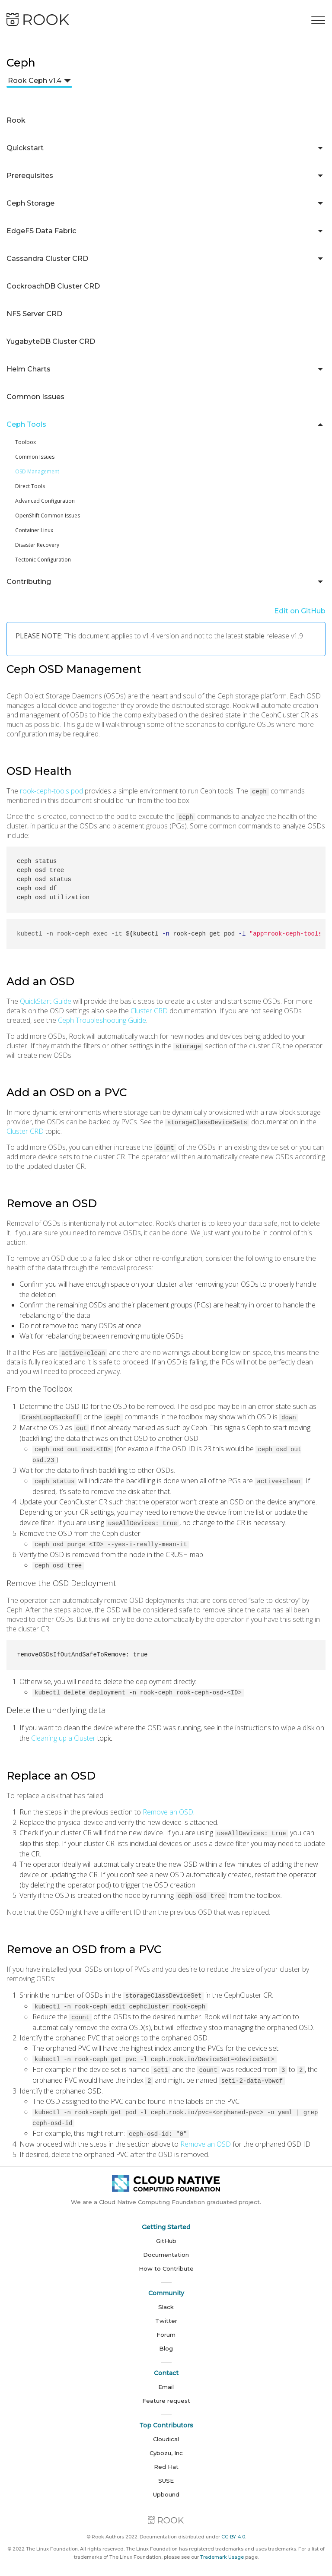 This screenshot has width=332, height=2576. What do you see at coordinates (41, 231) in the screenshot?
I see `EdgeFS Data Fabric` at bounding box center [41, 231].